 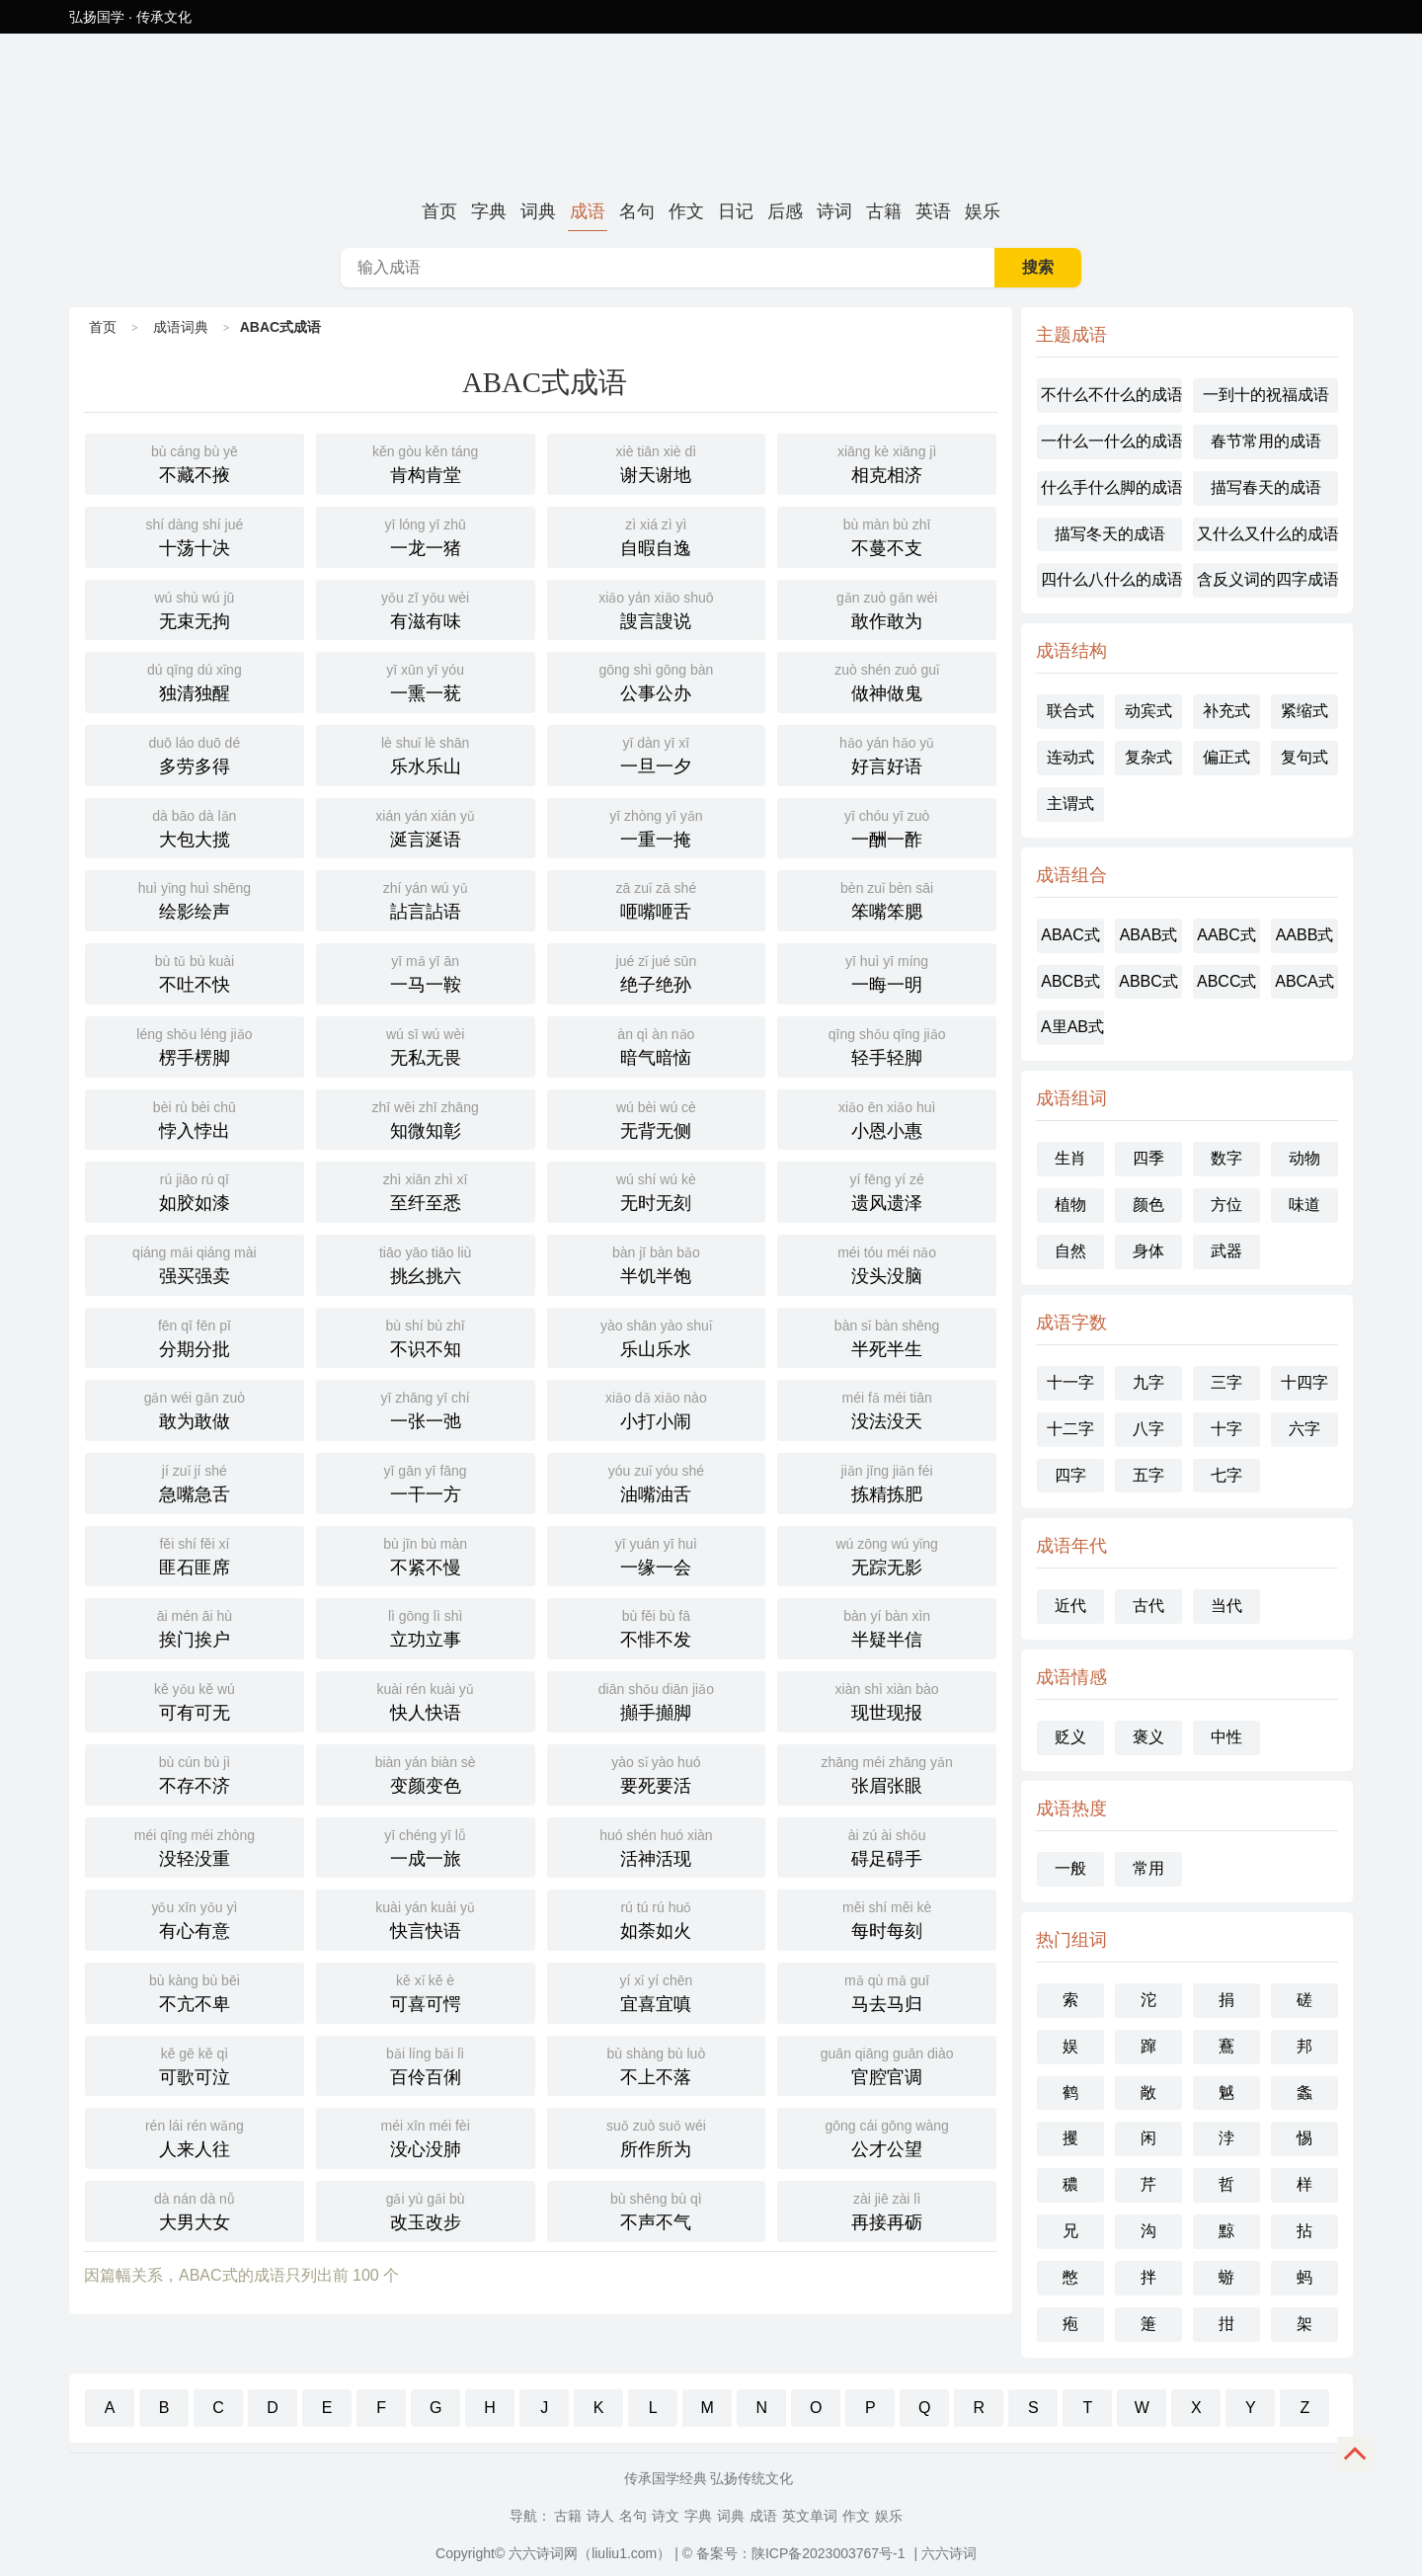 What do you see at coordinates (194, 1045) in the screenshot?
I see `楞手楞脚` at bounding box center [194, 1045].